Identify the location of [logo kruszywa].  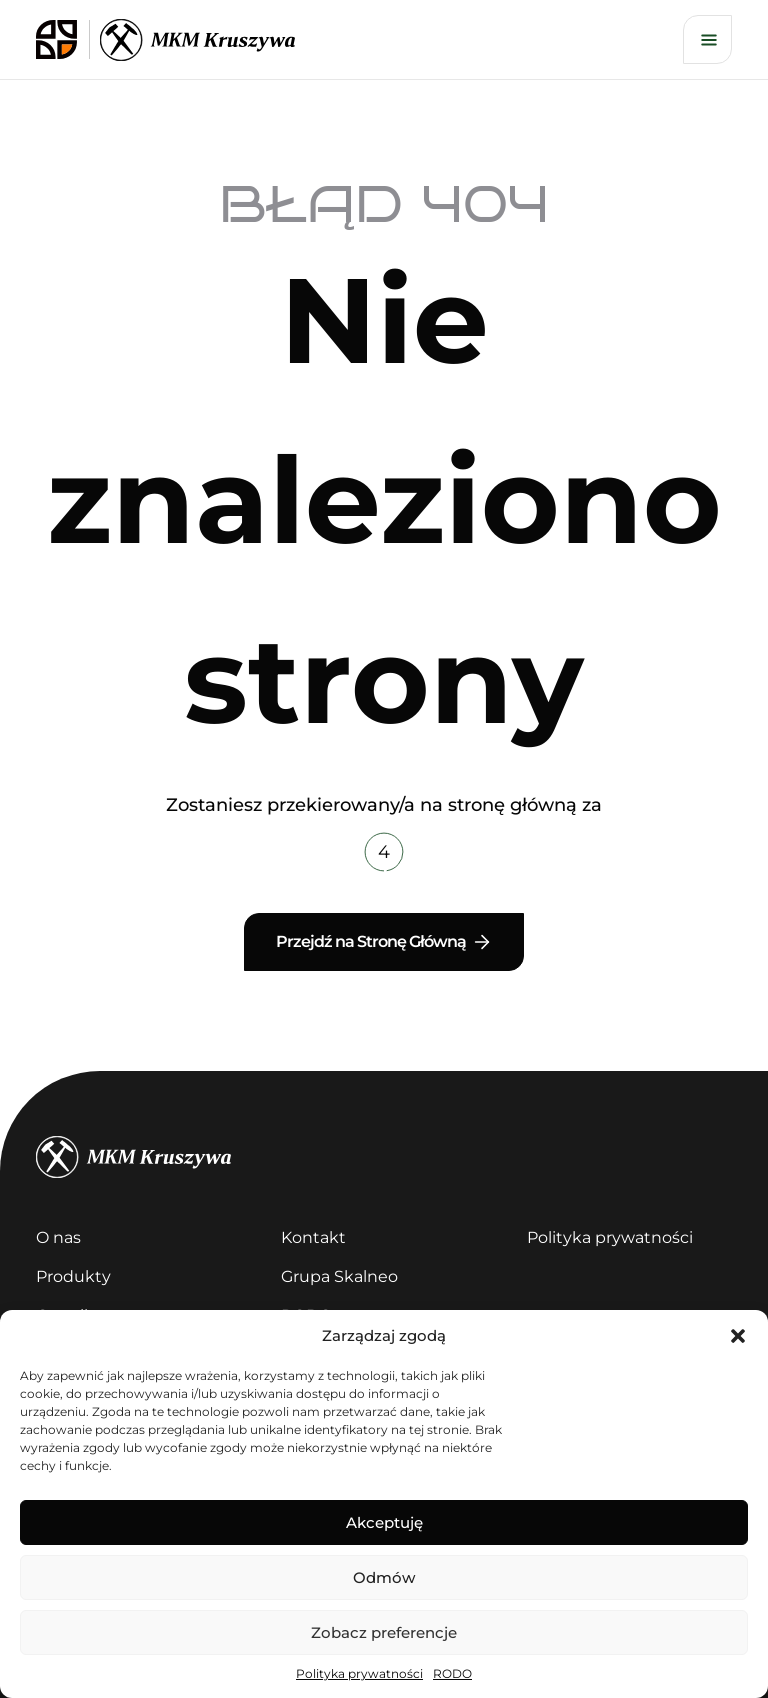
(197, 40).